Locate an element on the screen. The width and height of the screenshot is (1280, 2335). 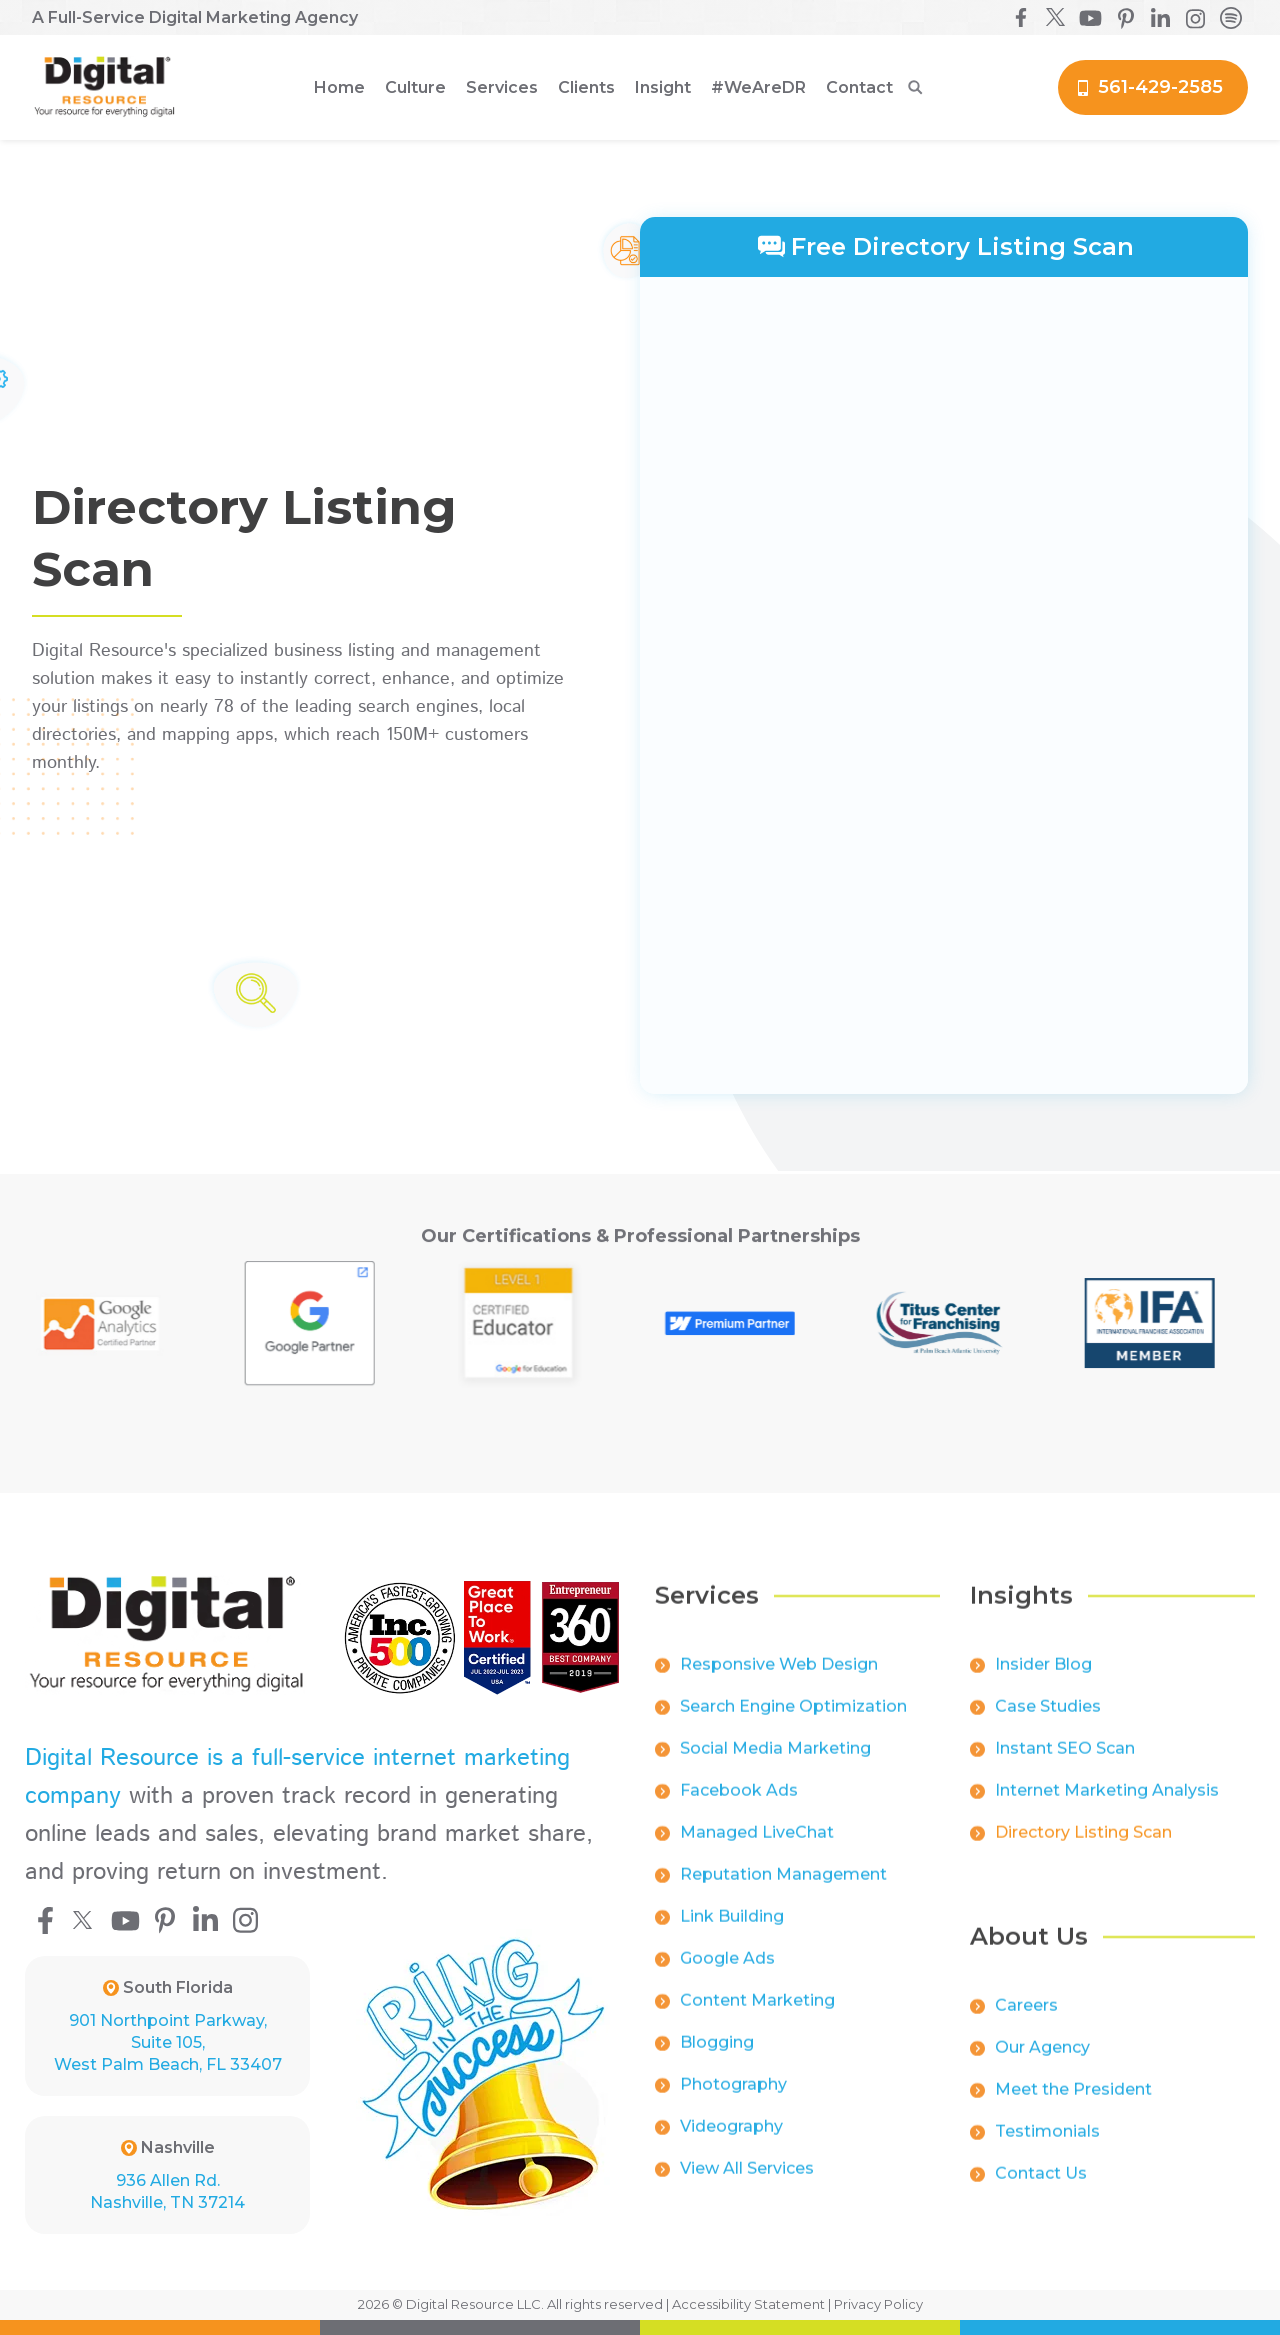
Insider Blog is located at coordinates (1043, 1680).